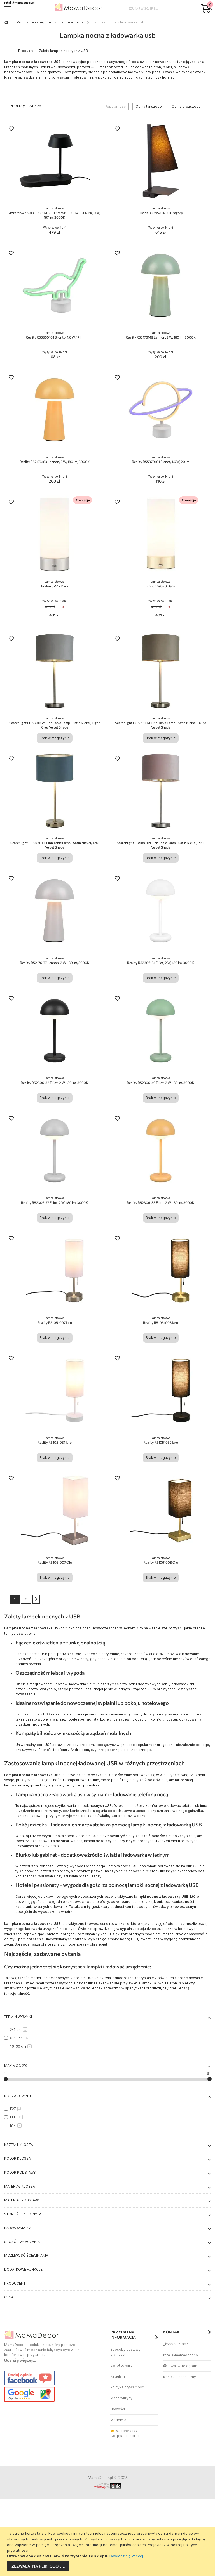 The height and width of the screenshot is (2576, 215). Describe the element at coordinates (108, 2551) in the screenshot. I see `[document]` at that location.